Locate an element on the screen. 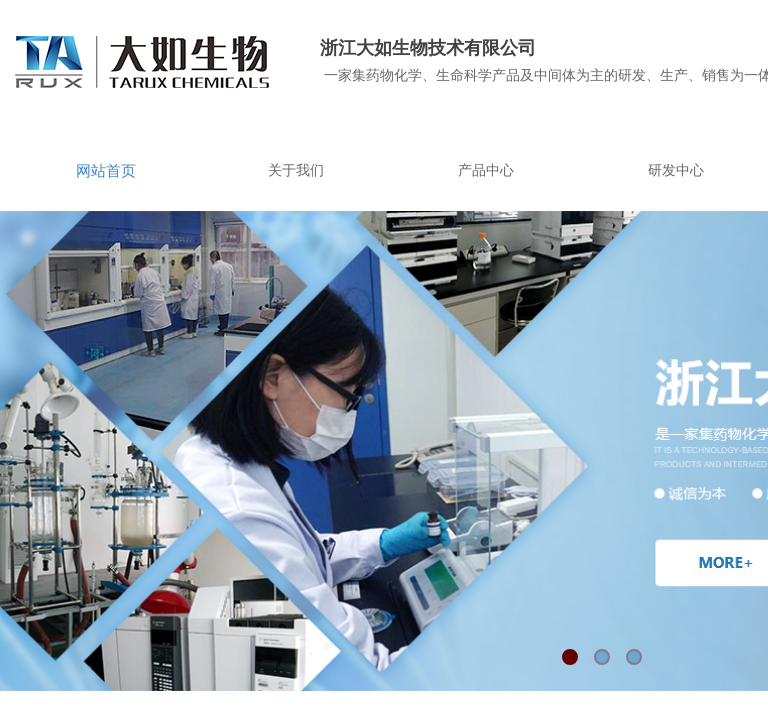  产品中心 is located at coordinates (486, 170).